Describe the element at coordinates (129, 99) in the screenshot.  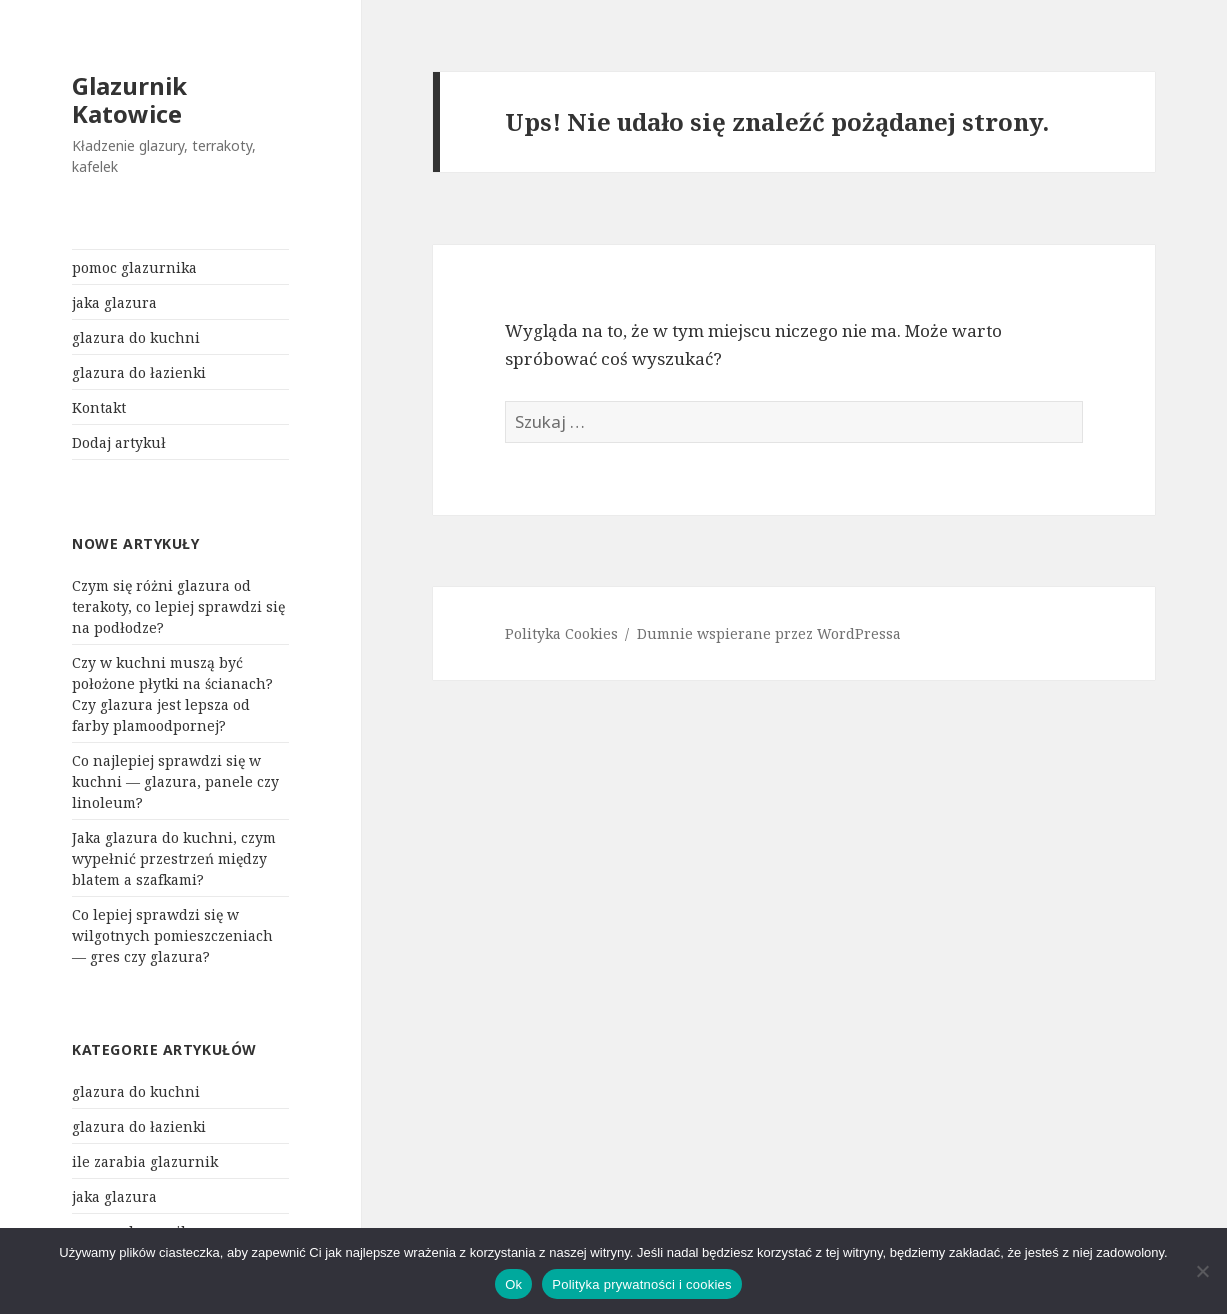
I see `Glazurnik Katowice` at that location.